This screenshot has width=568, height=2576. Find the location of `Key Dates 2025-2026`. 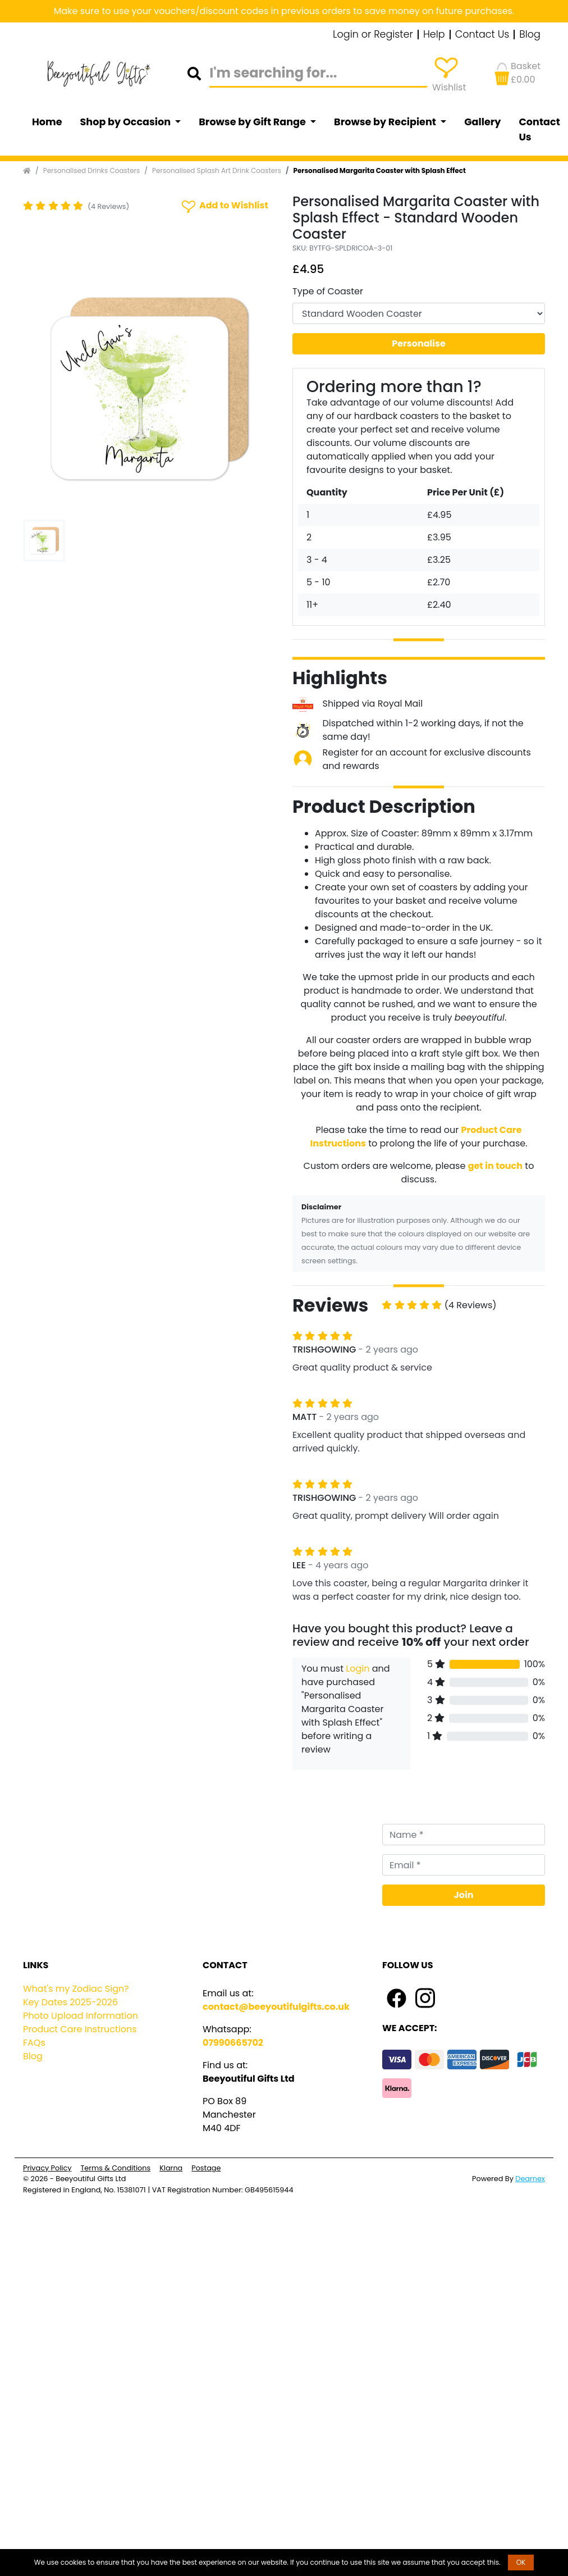

Key Dates 2025-2026 is located at coordinates (70, 2002).